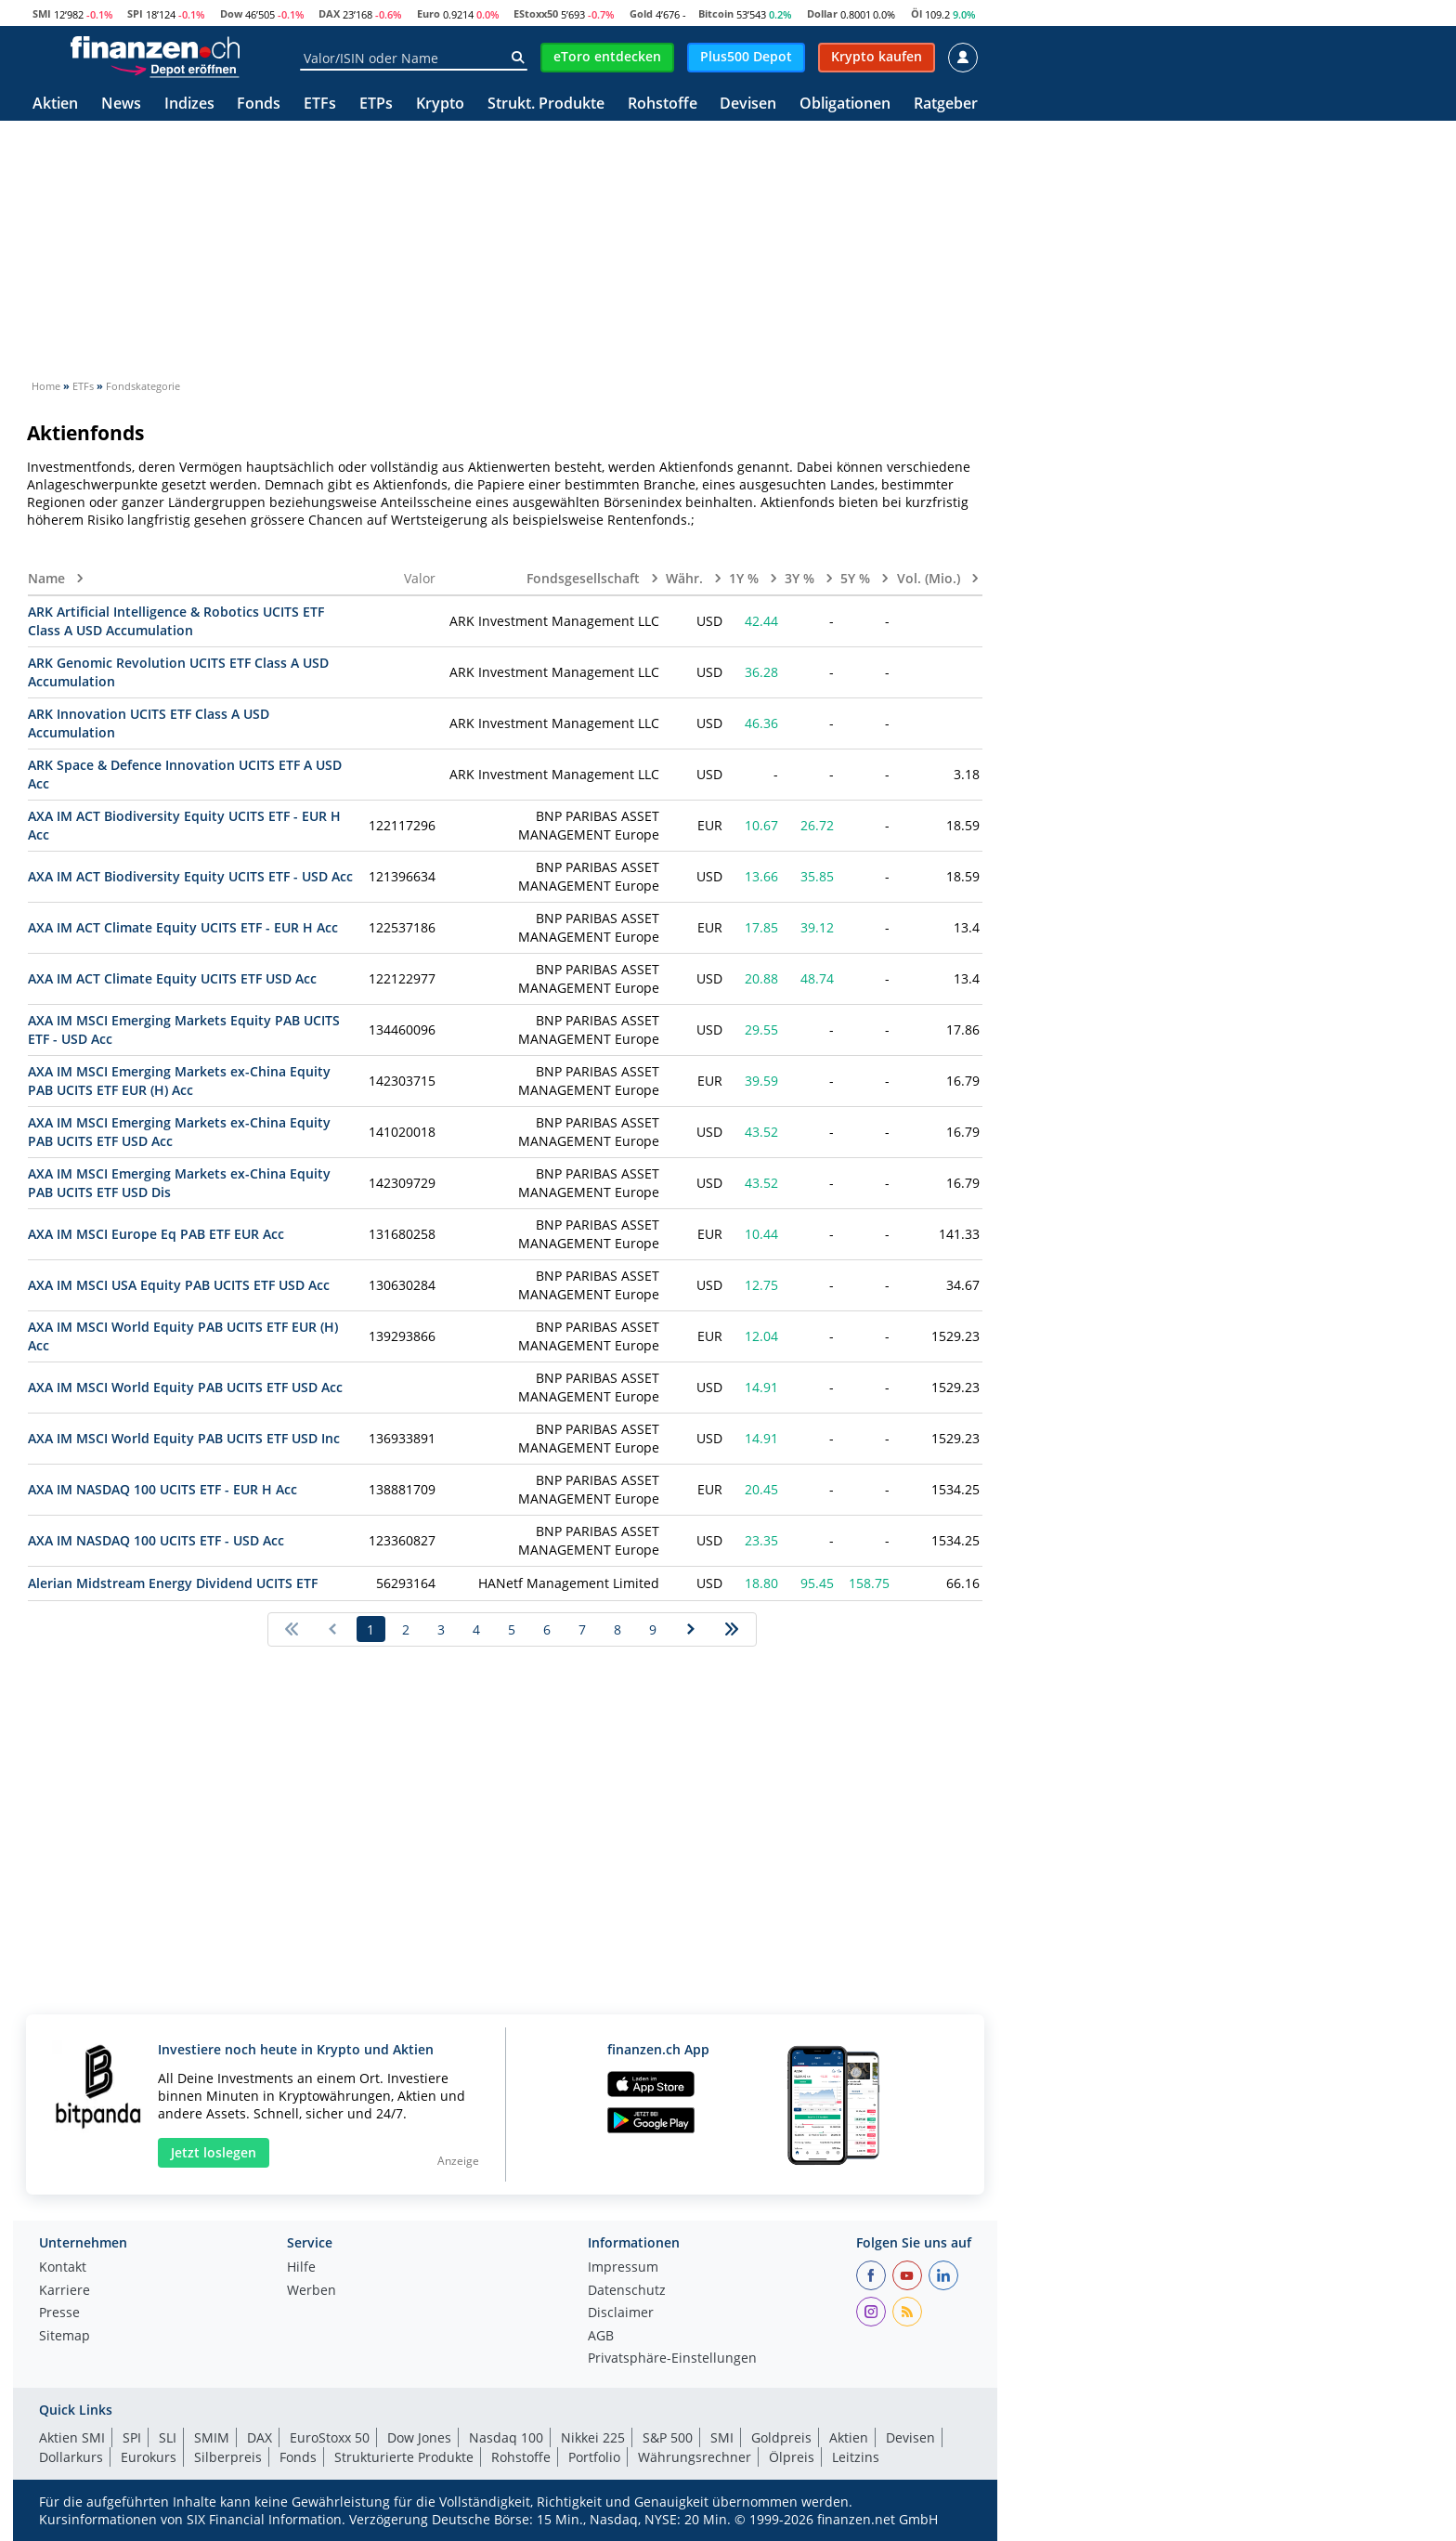  What do you see at coordinates (716, 13) in the screenshot?
I see `Bitcoin` at bounding box center [716, 13].